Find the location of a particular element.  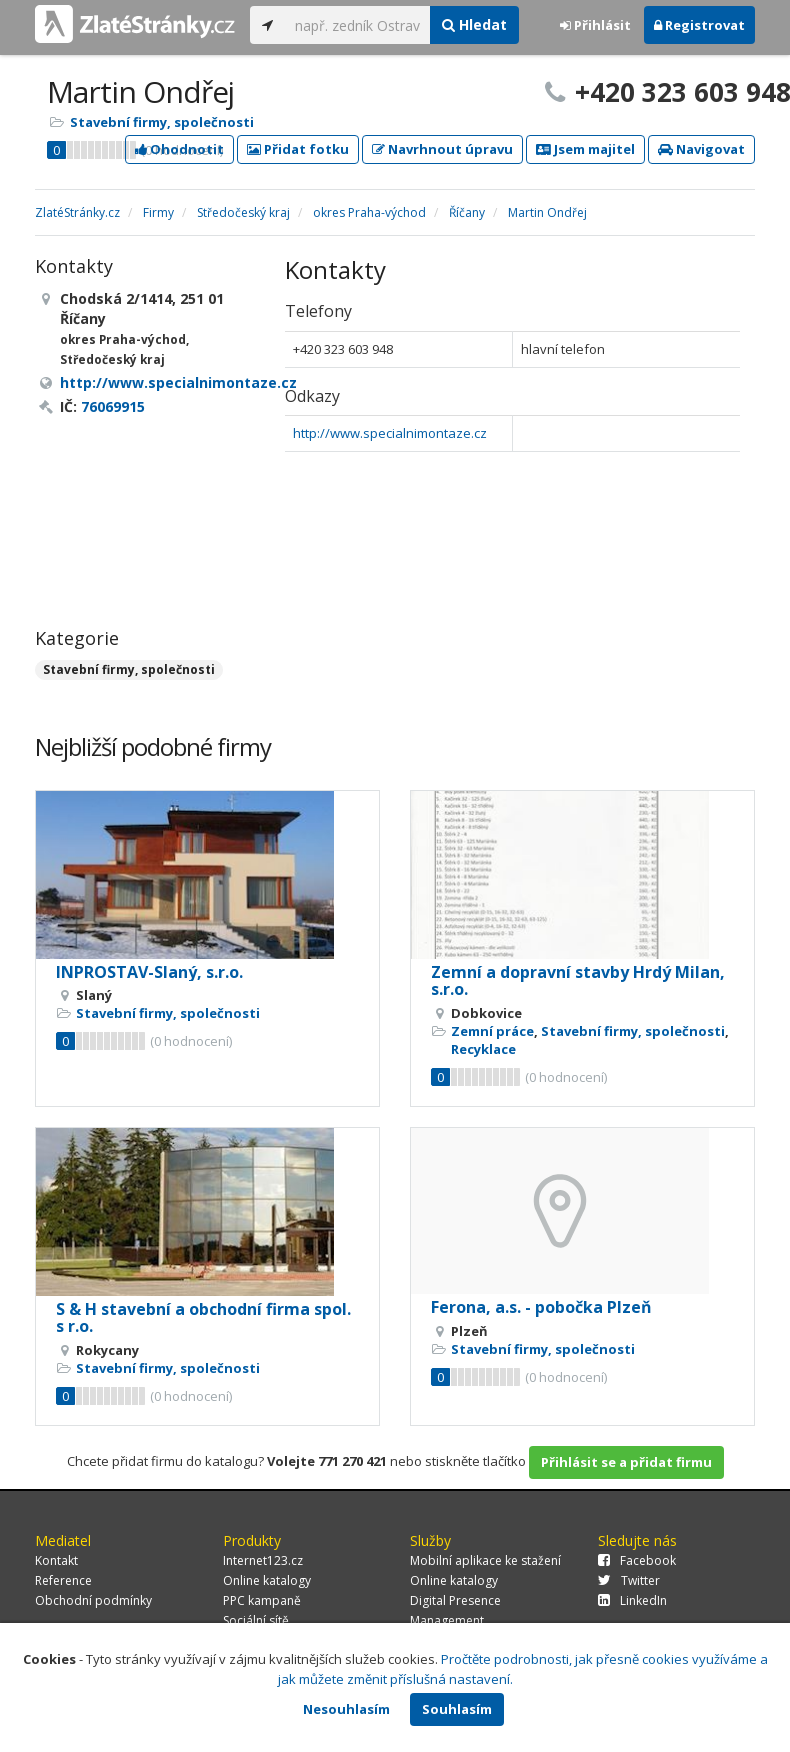

Sociální sítě is located at coordinates (256, 1620).